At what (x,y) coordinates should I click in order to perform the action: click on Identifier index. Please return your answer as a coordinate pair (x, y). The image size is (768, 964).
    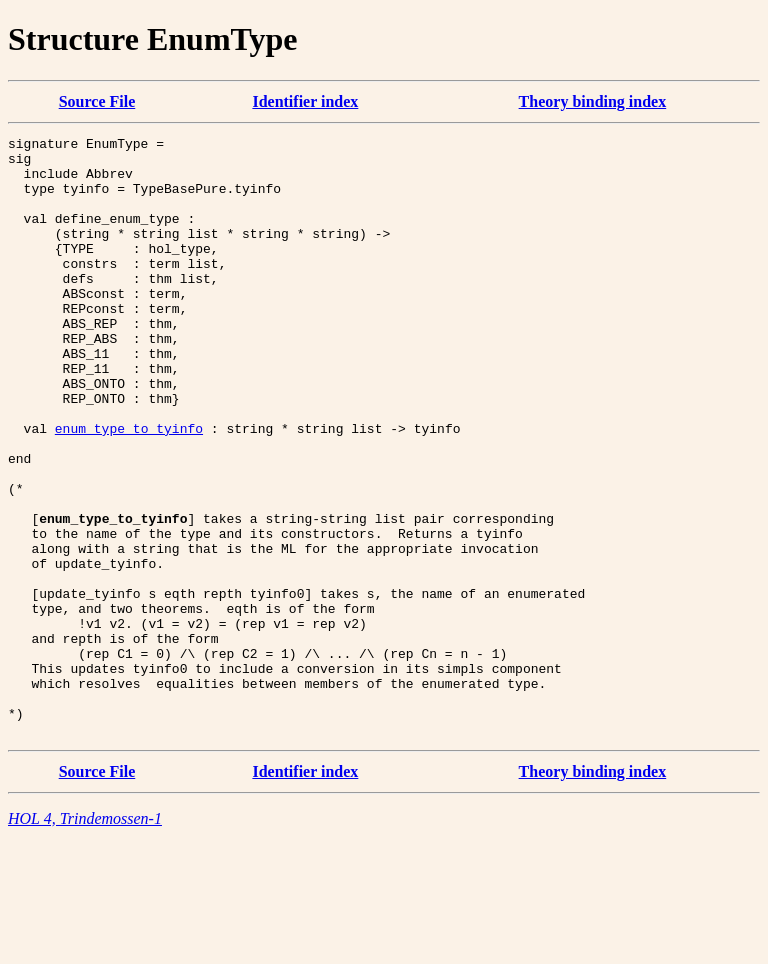
    Looking at the image, I should click on (305, 101).